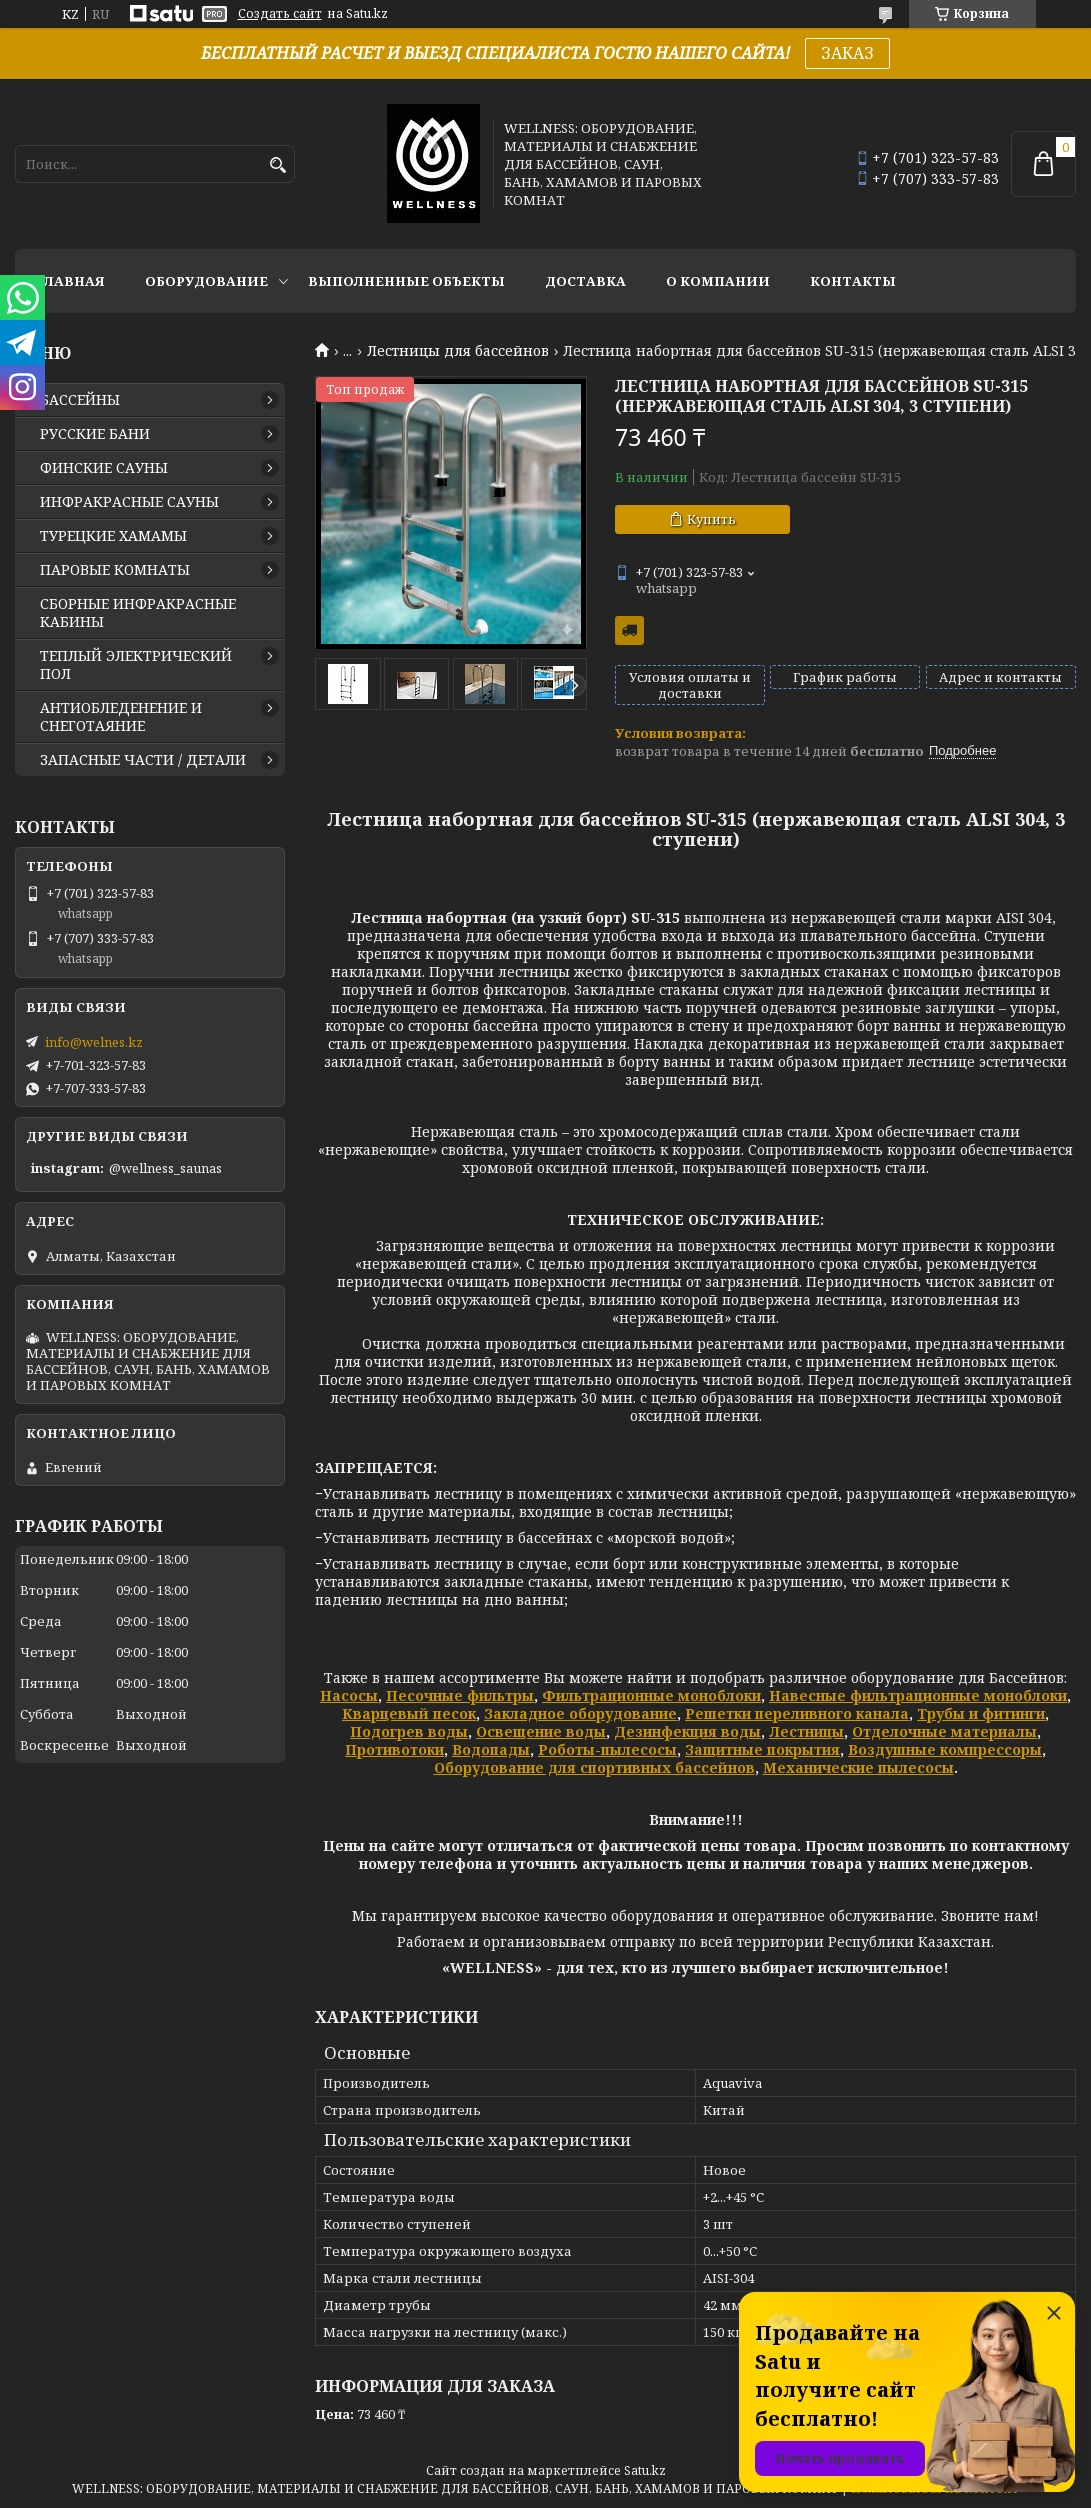 The image size is (1091, 2508). What do you see at coordinates (277, 165) in the screenshot?
I see `[Искать]` at bounding box center [277, 165].